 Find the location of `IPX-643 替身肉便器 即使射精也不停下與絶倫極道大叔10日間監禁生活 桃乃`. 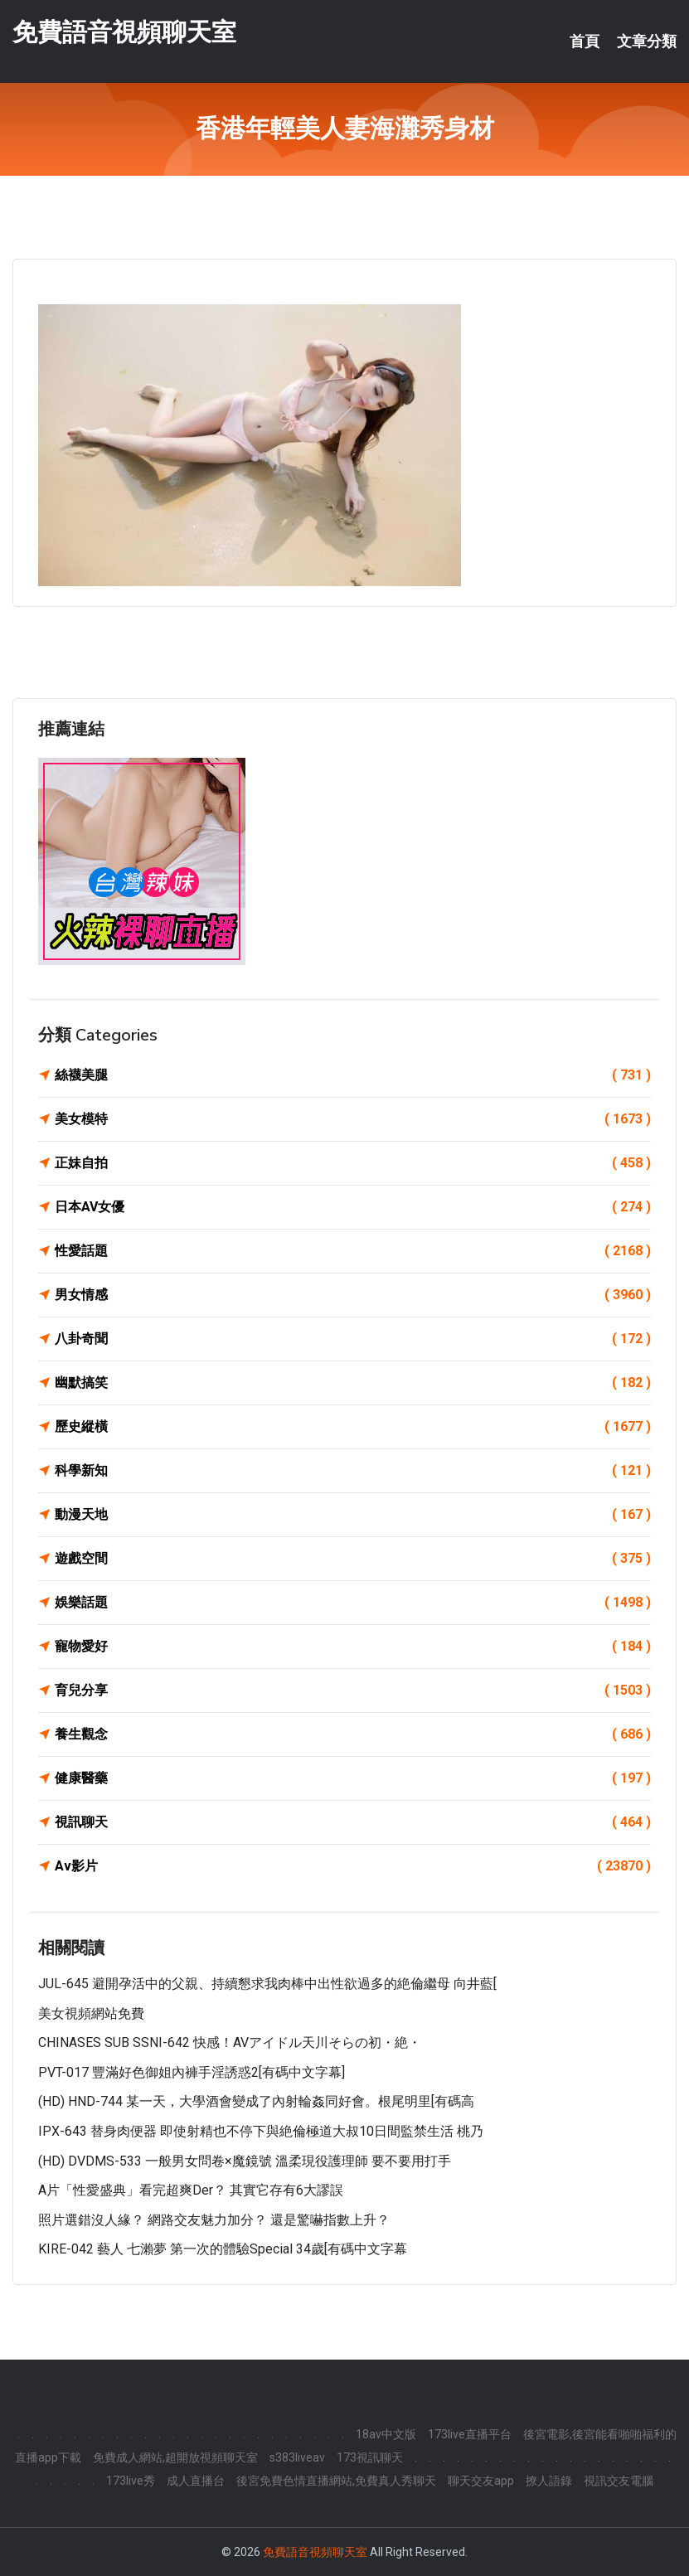

IPX-643 替身肉便器 即使射精也不停下與絶倫極道大叔10日間監禁生活 桃乃 is located at coordinates (260, 2131).